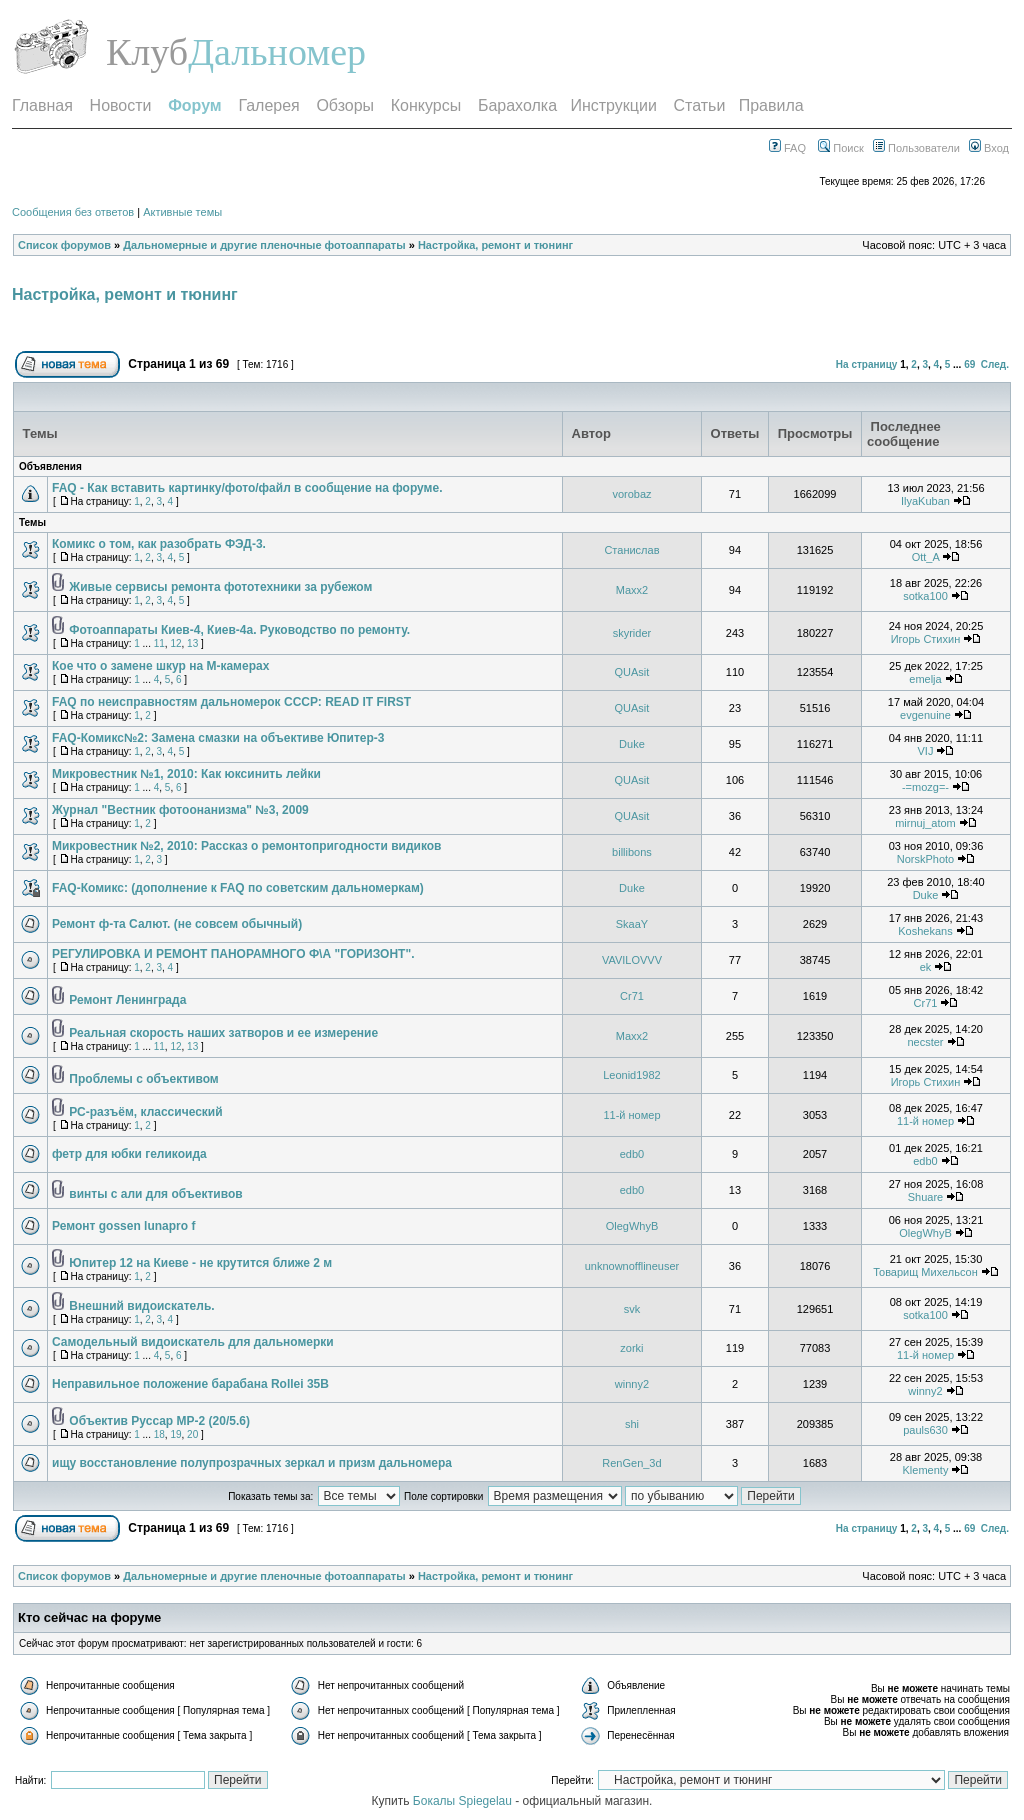  I want to click on Микровестник №2, 2010: Рассказ о ремонтопригодности видиков, so click(246, 846).